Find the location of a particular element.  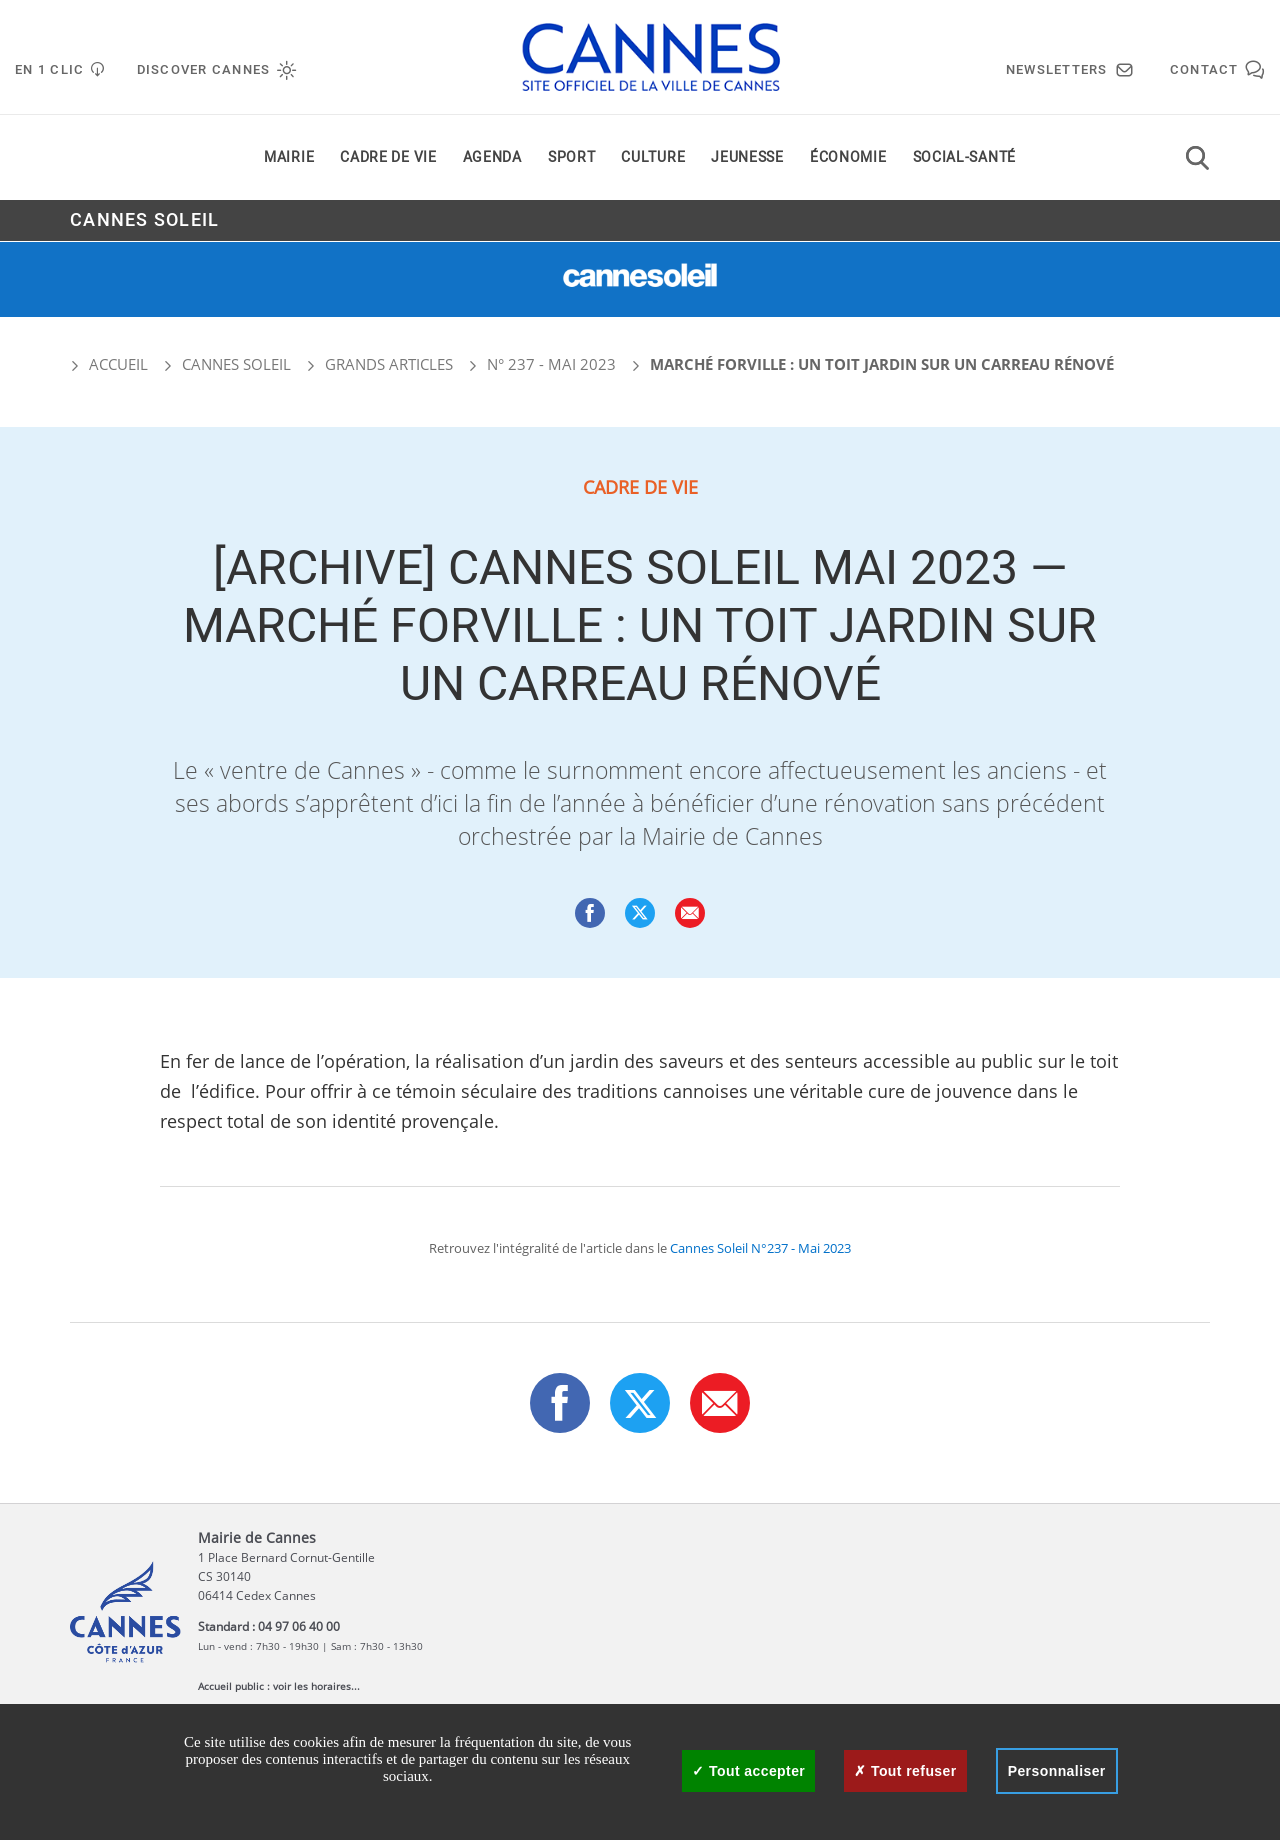

Tout accepter [Cookies : Tout accepter] is located at coordinates (748, 1771).